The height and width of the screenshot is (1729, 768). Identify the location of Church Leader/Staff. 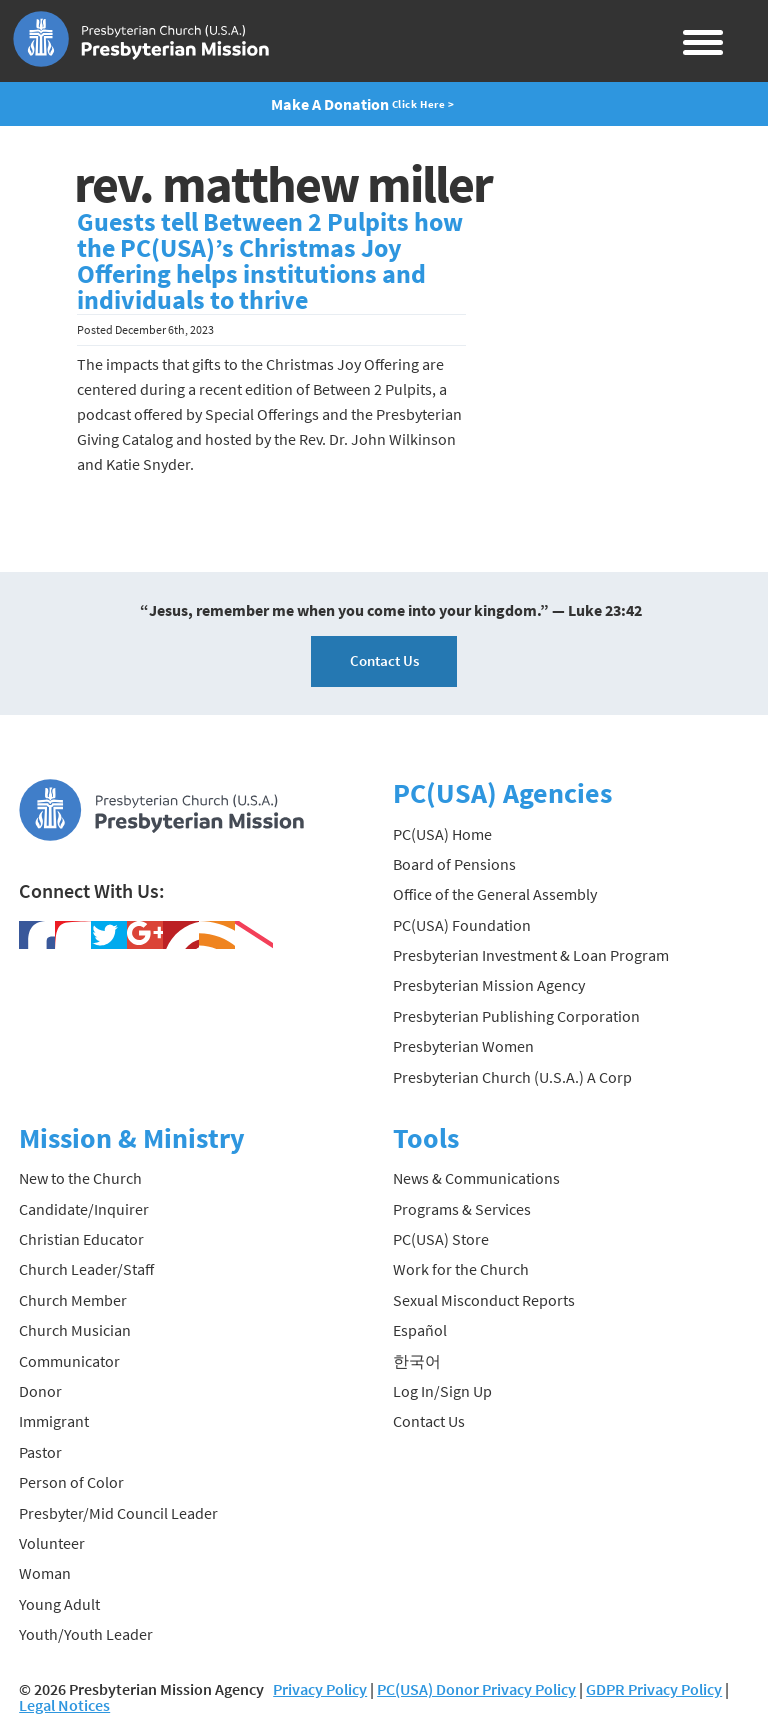
(86, 1269).